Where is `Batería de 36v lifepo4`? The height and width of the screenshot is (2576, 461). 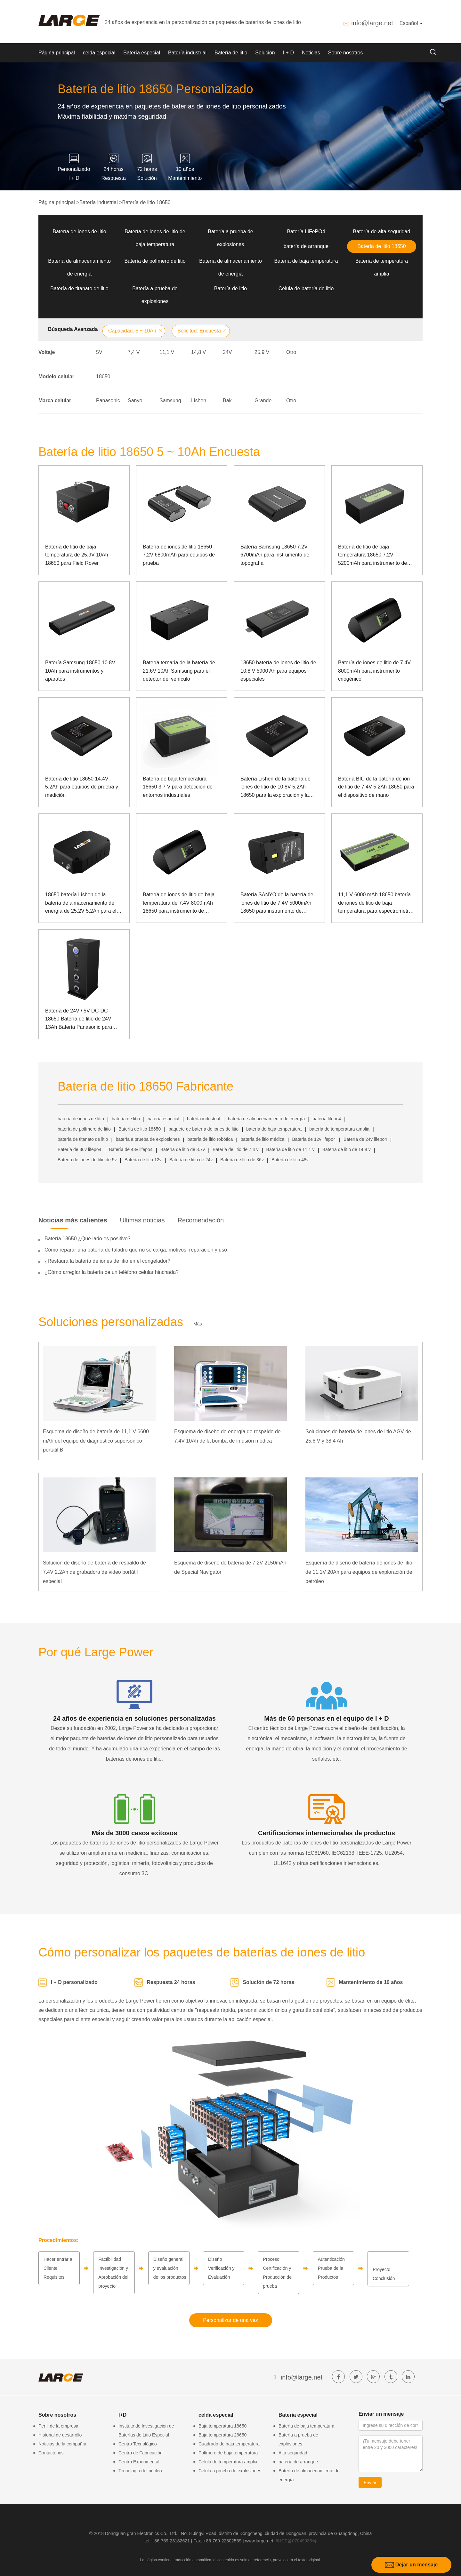 Batería de 36v lifepo4 is located at coordinates (79, 1149).